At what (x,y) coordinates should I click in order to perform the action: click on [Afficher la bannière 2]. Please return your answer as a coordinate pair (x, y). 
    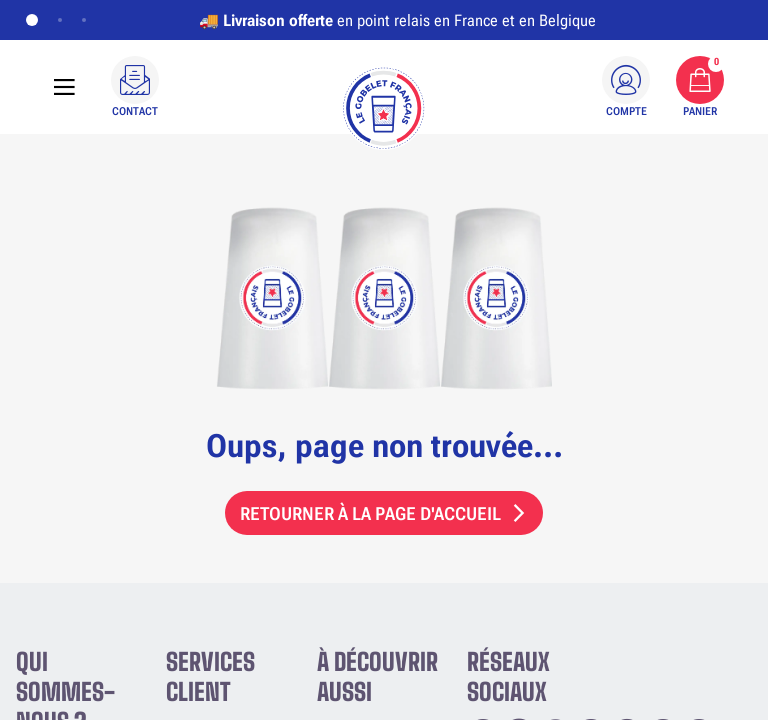
    Looking at the image, I should click on (60, 20).